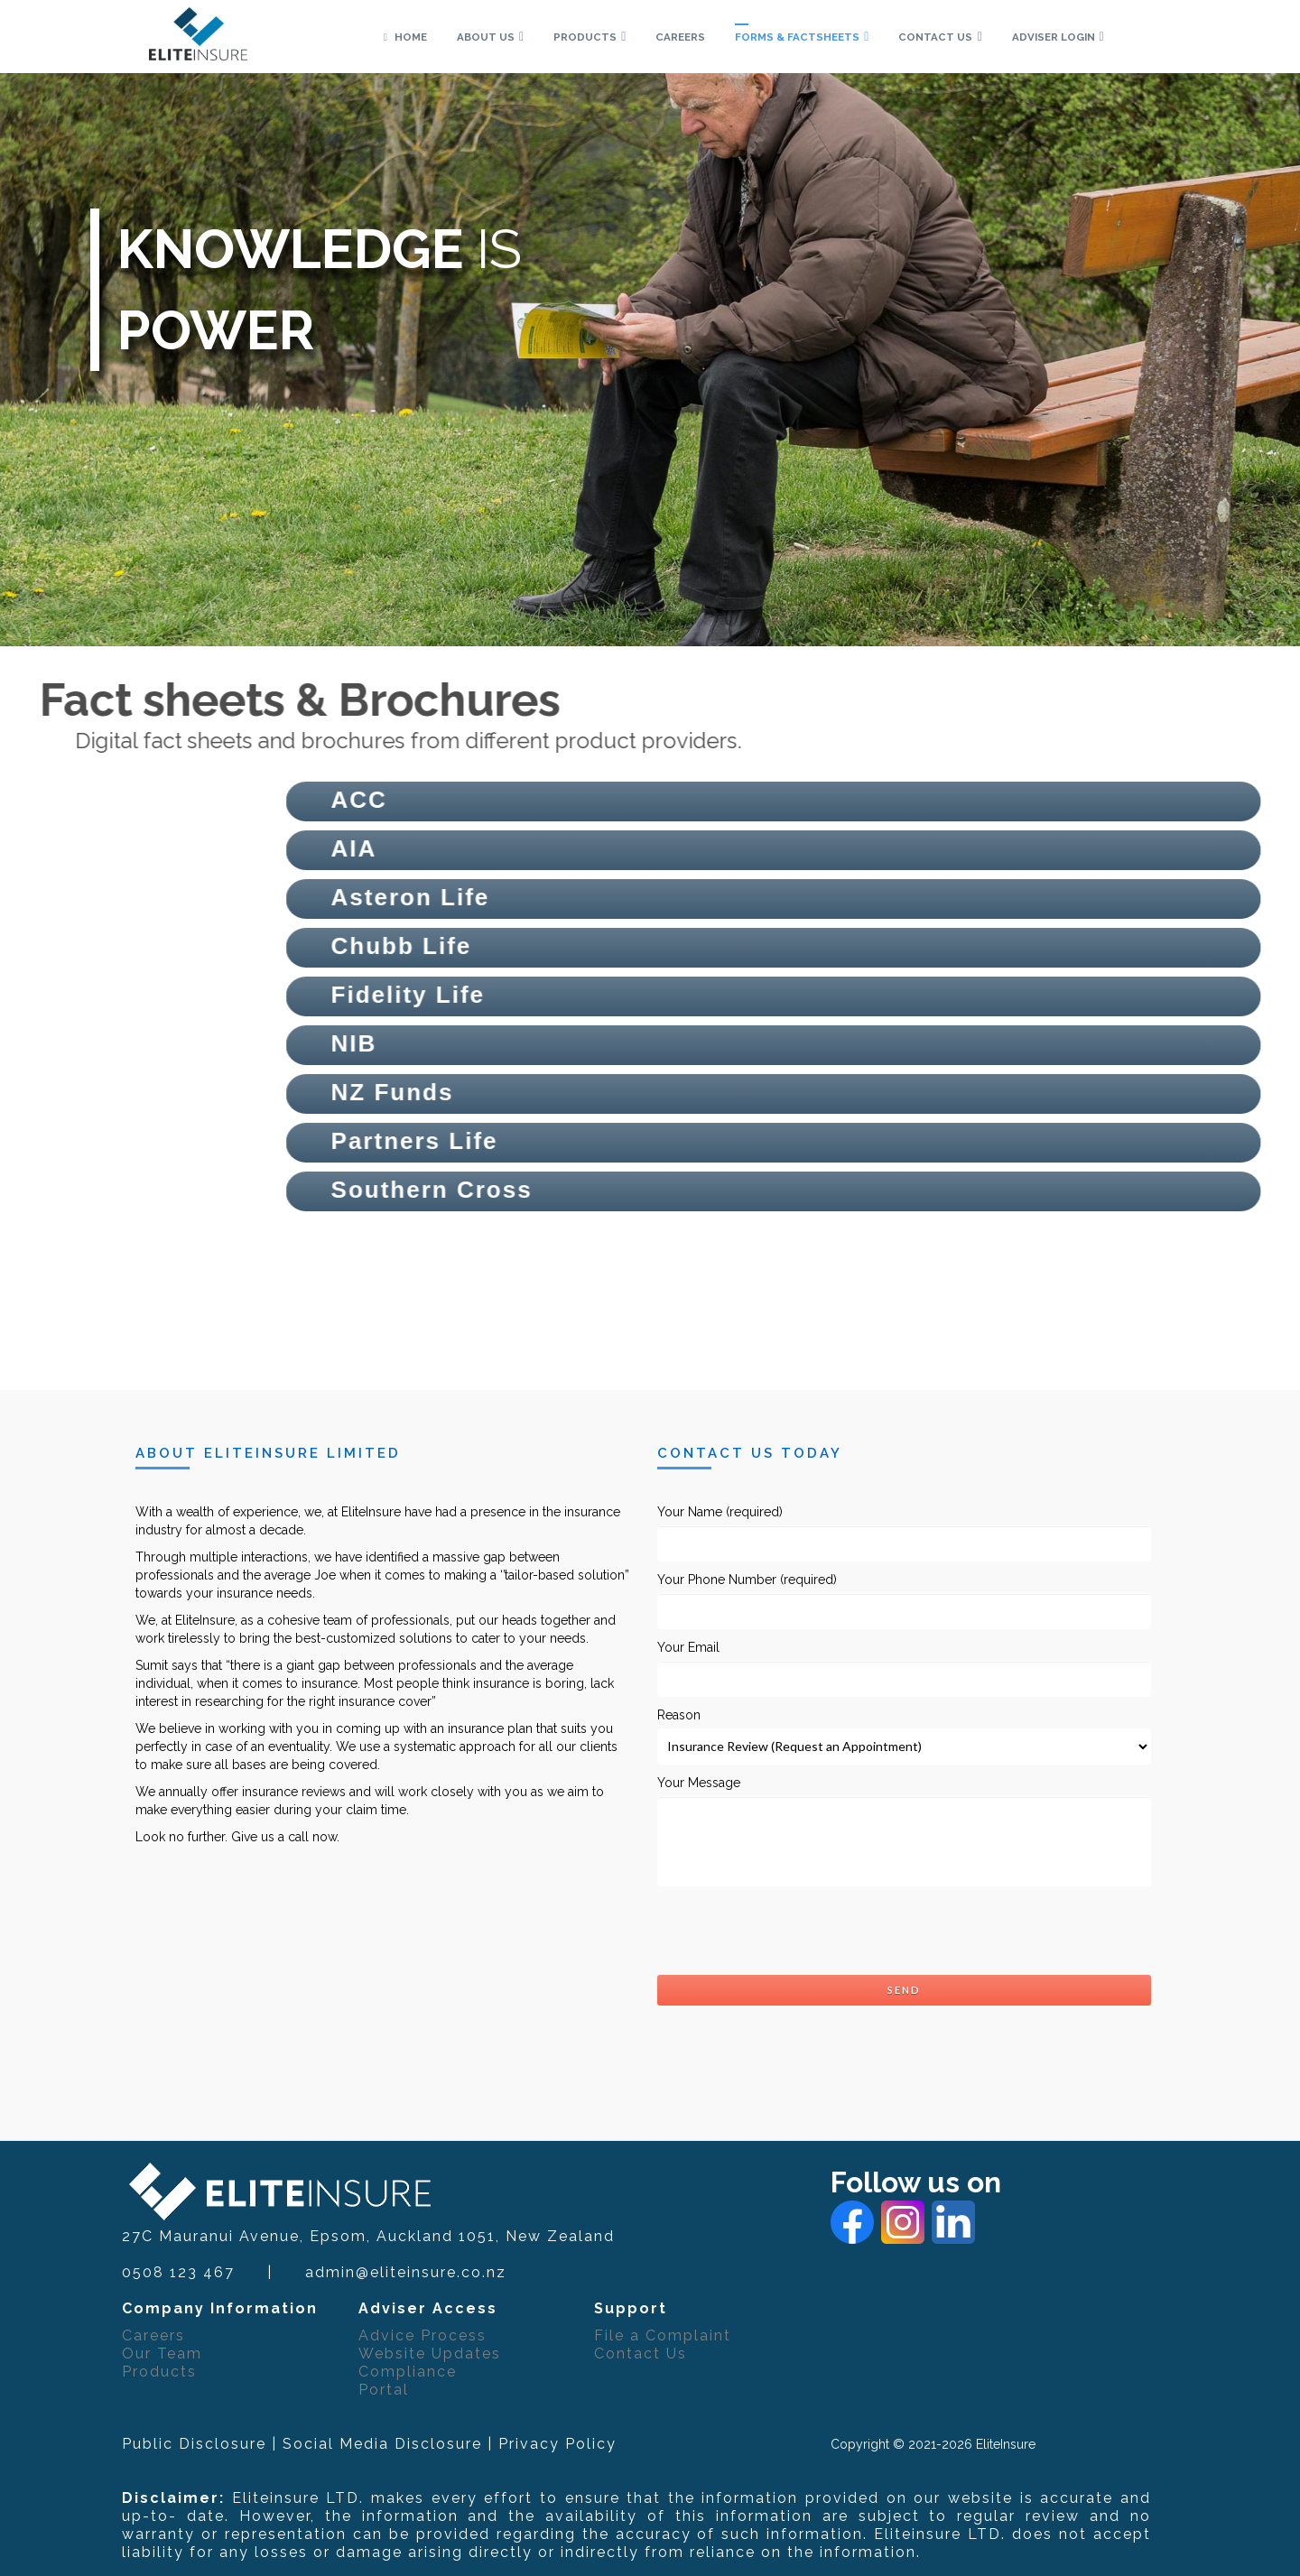 Image resolution: width=1300 pixels, height=2576 pixels. What do you see at coordinates (557, 2443) in the screenshot?
I see `Privacy Policy` at bounding box center [557, 2443].